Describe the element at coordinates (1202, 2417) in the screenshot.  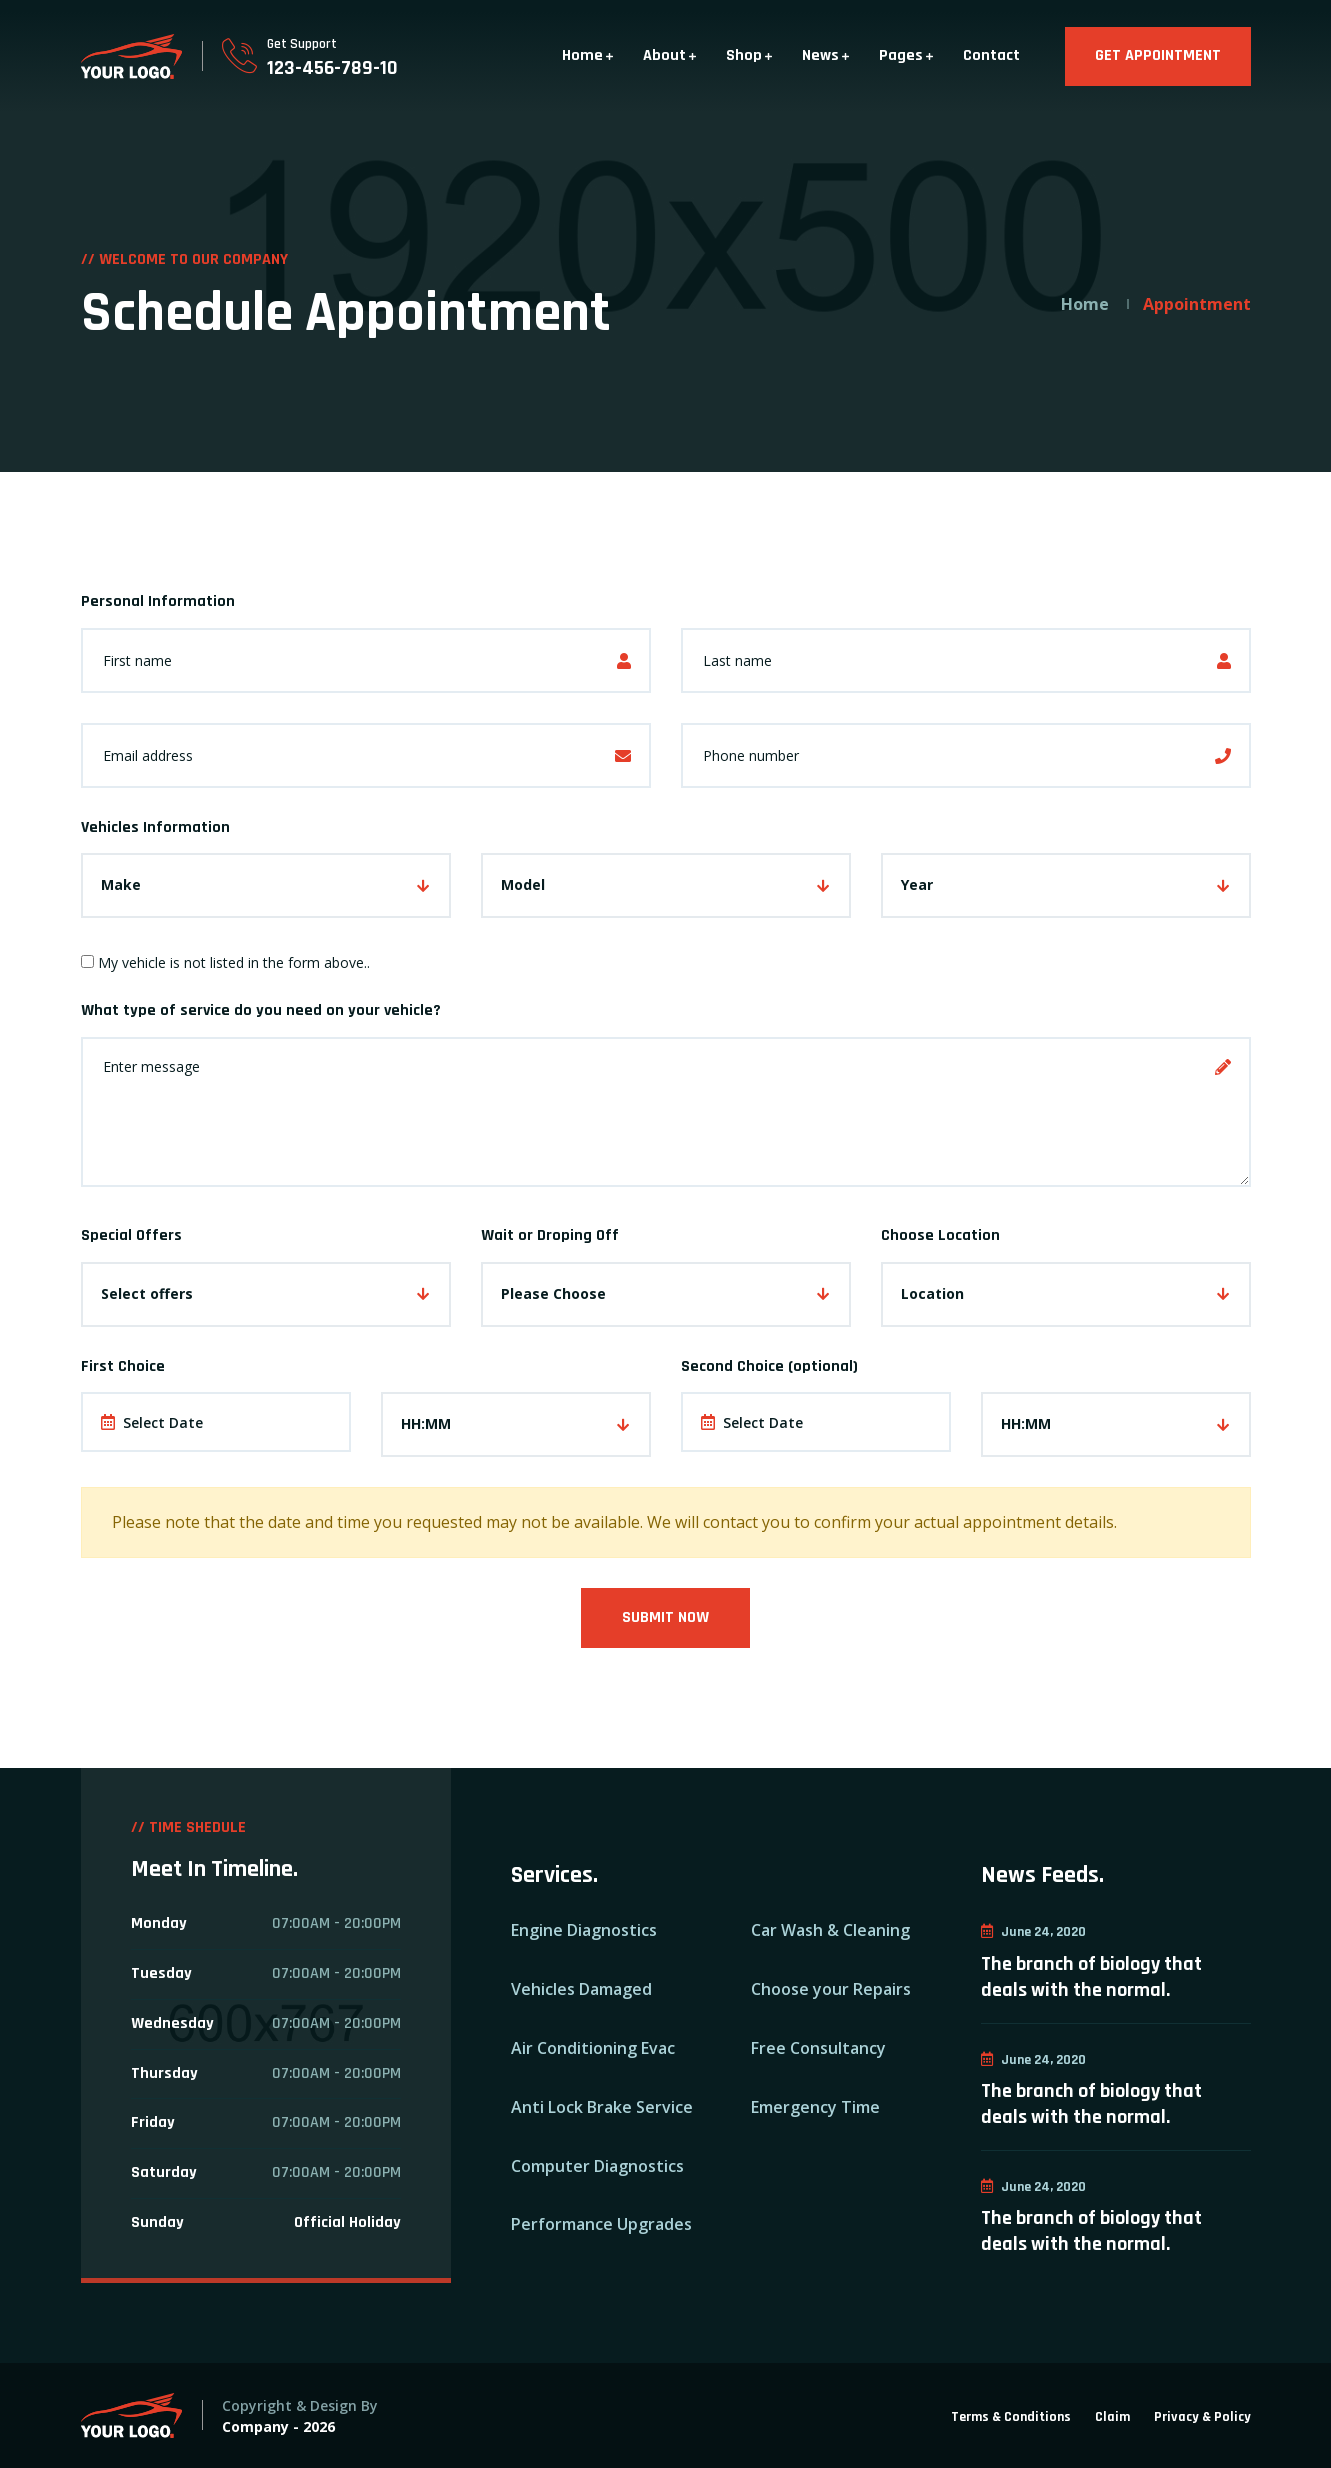
I see `Privacy & Policy` at that location.